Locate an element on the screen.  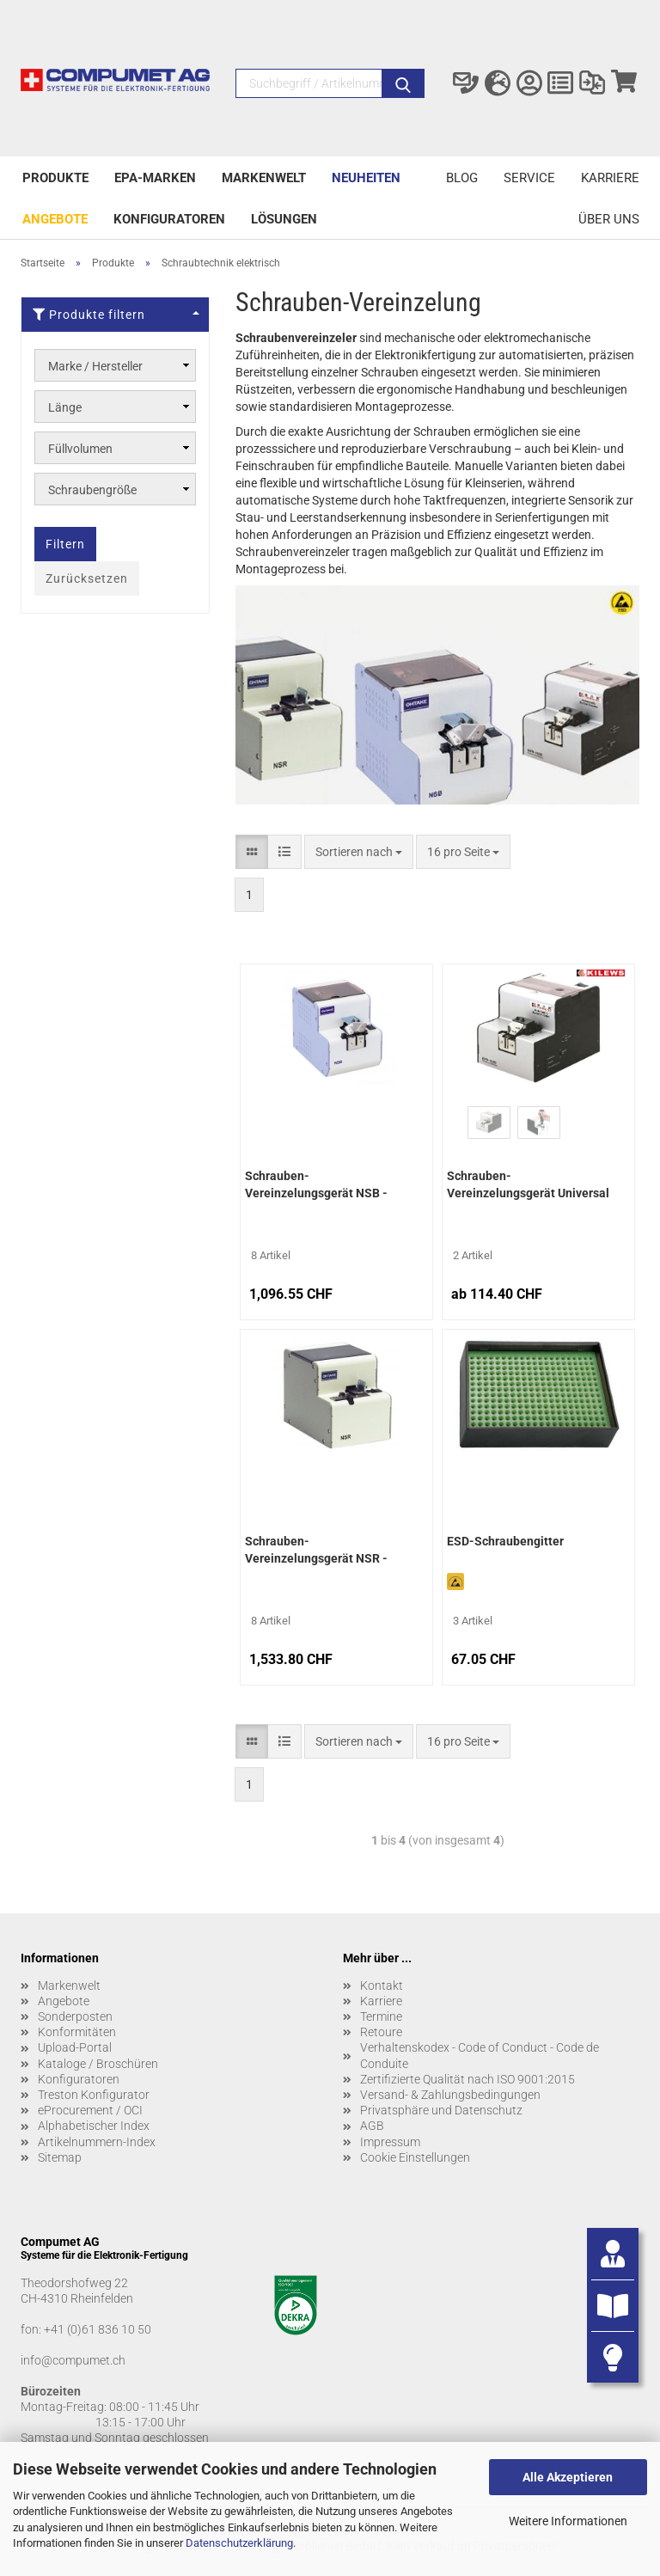
Impressum is located at coordinates (390, 2142).